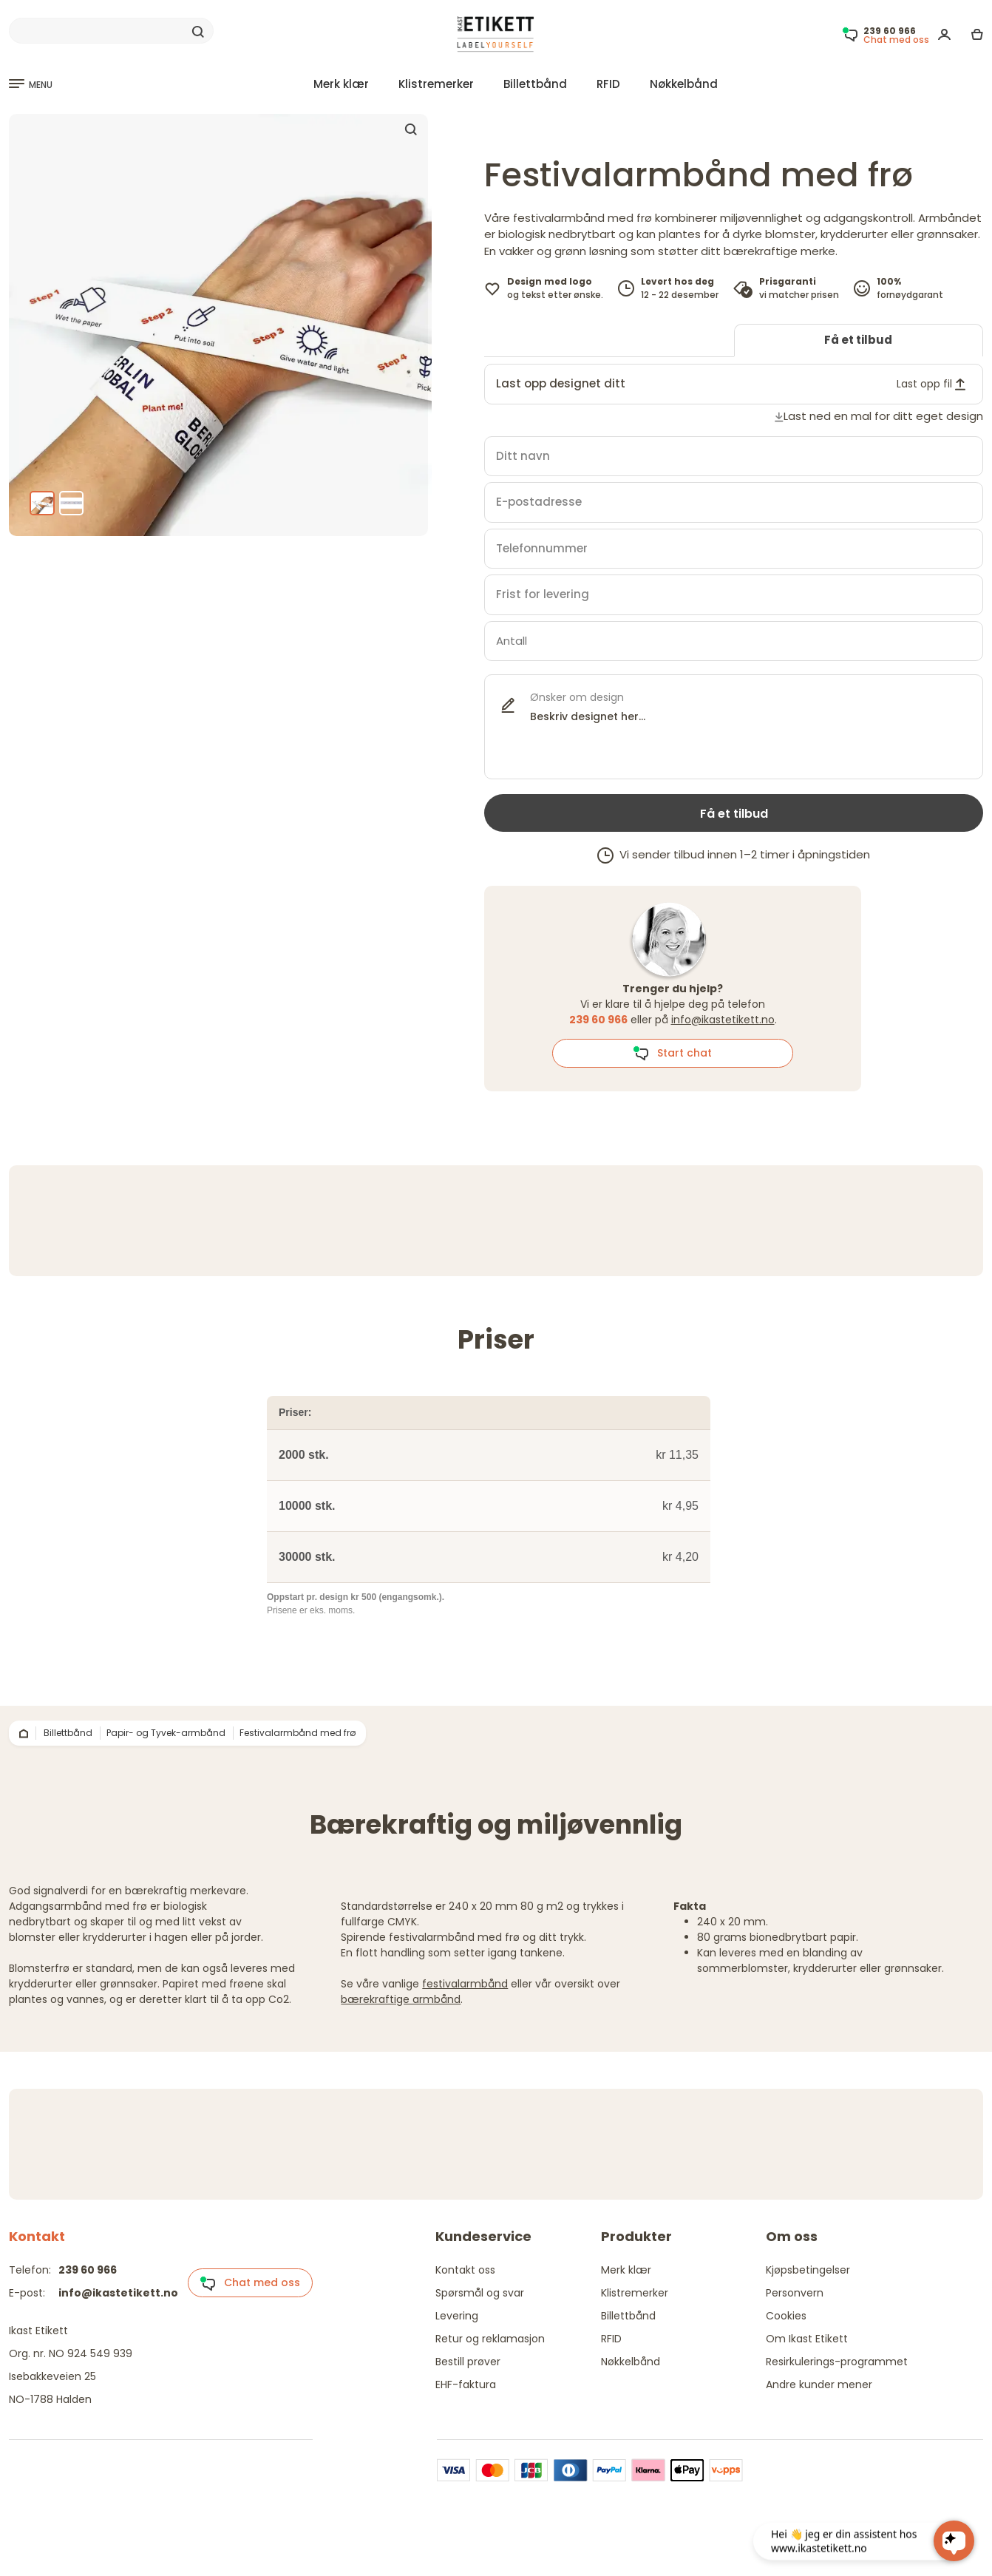 The width and height of the screenshot is (992, 2576). What do you see at coordinates (479, 2292) in the screenshot?
I see `Spørsmål og svar` at bounding box center [479, 2292].